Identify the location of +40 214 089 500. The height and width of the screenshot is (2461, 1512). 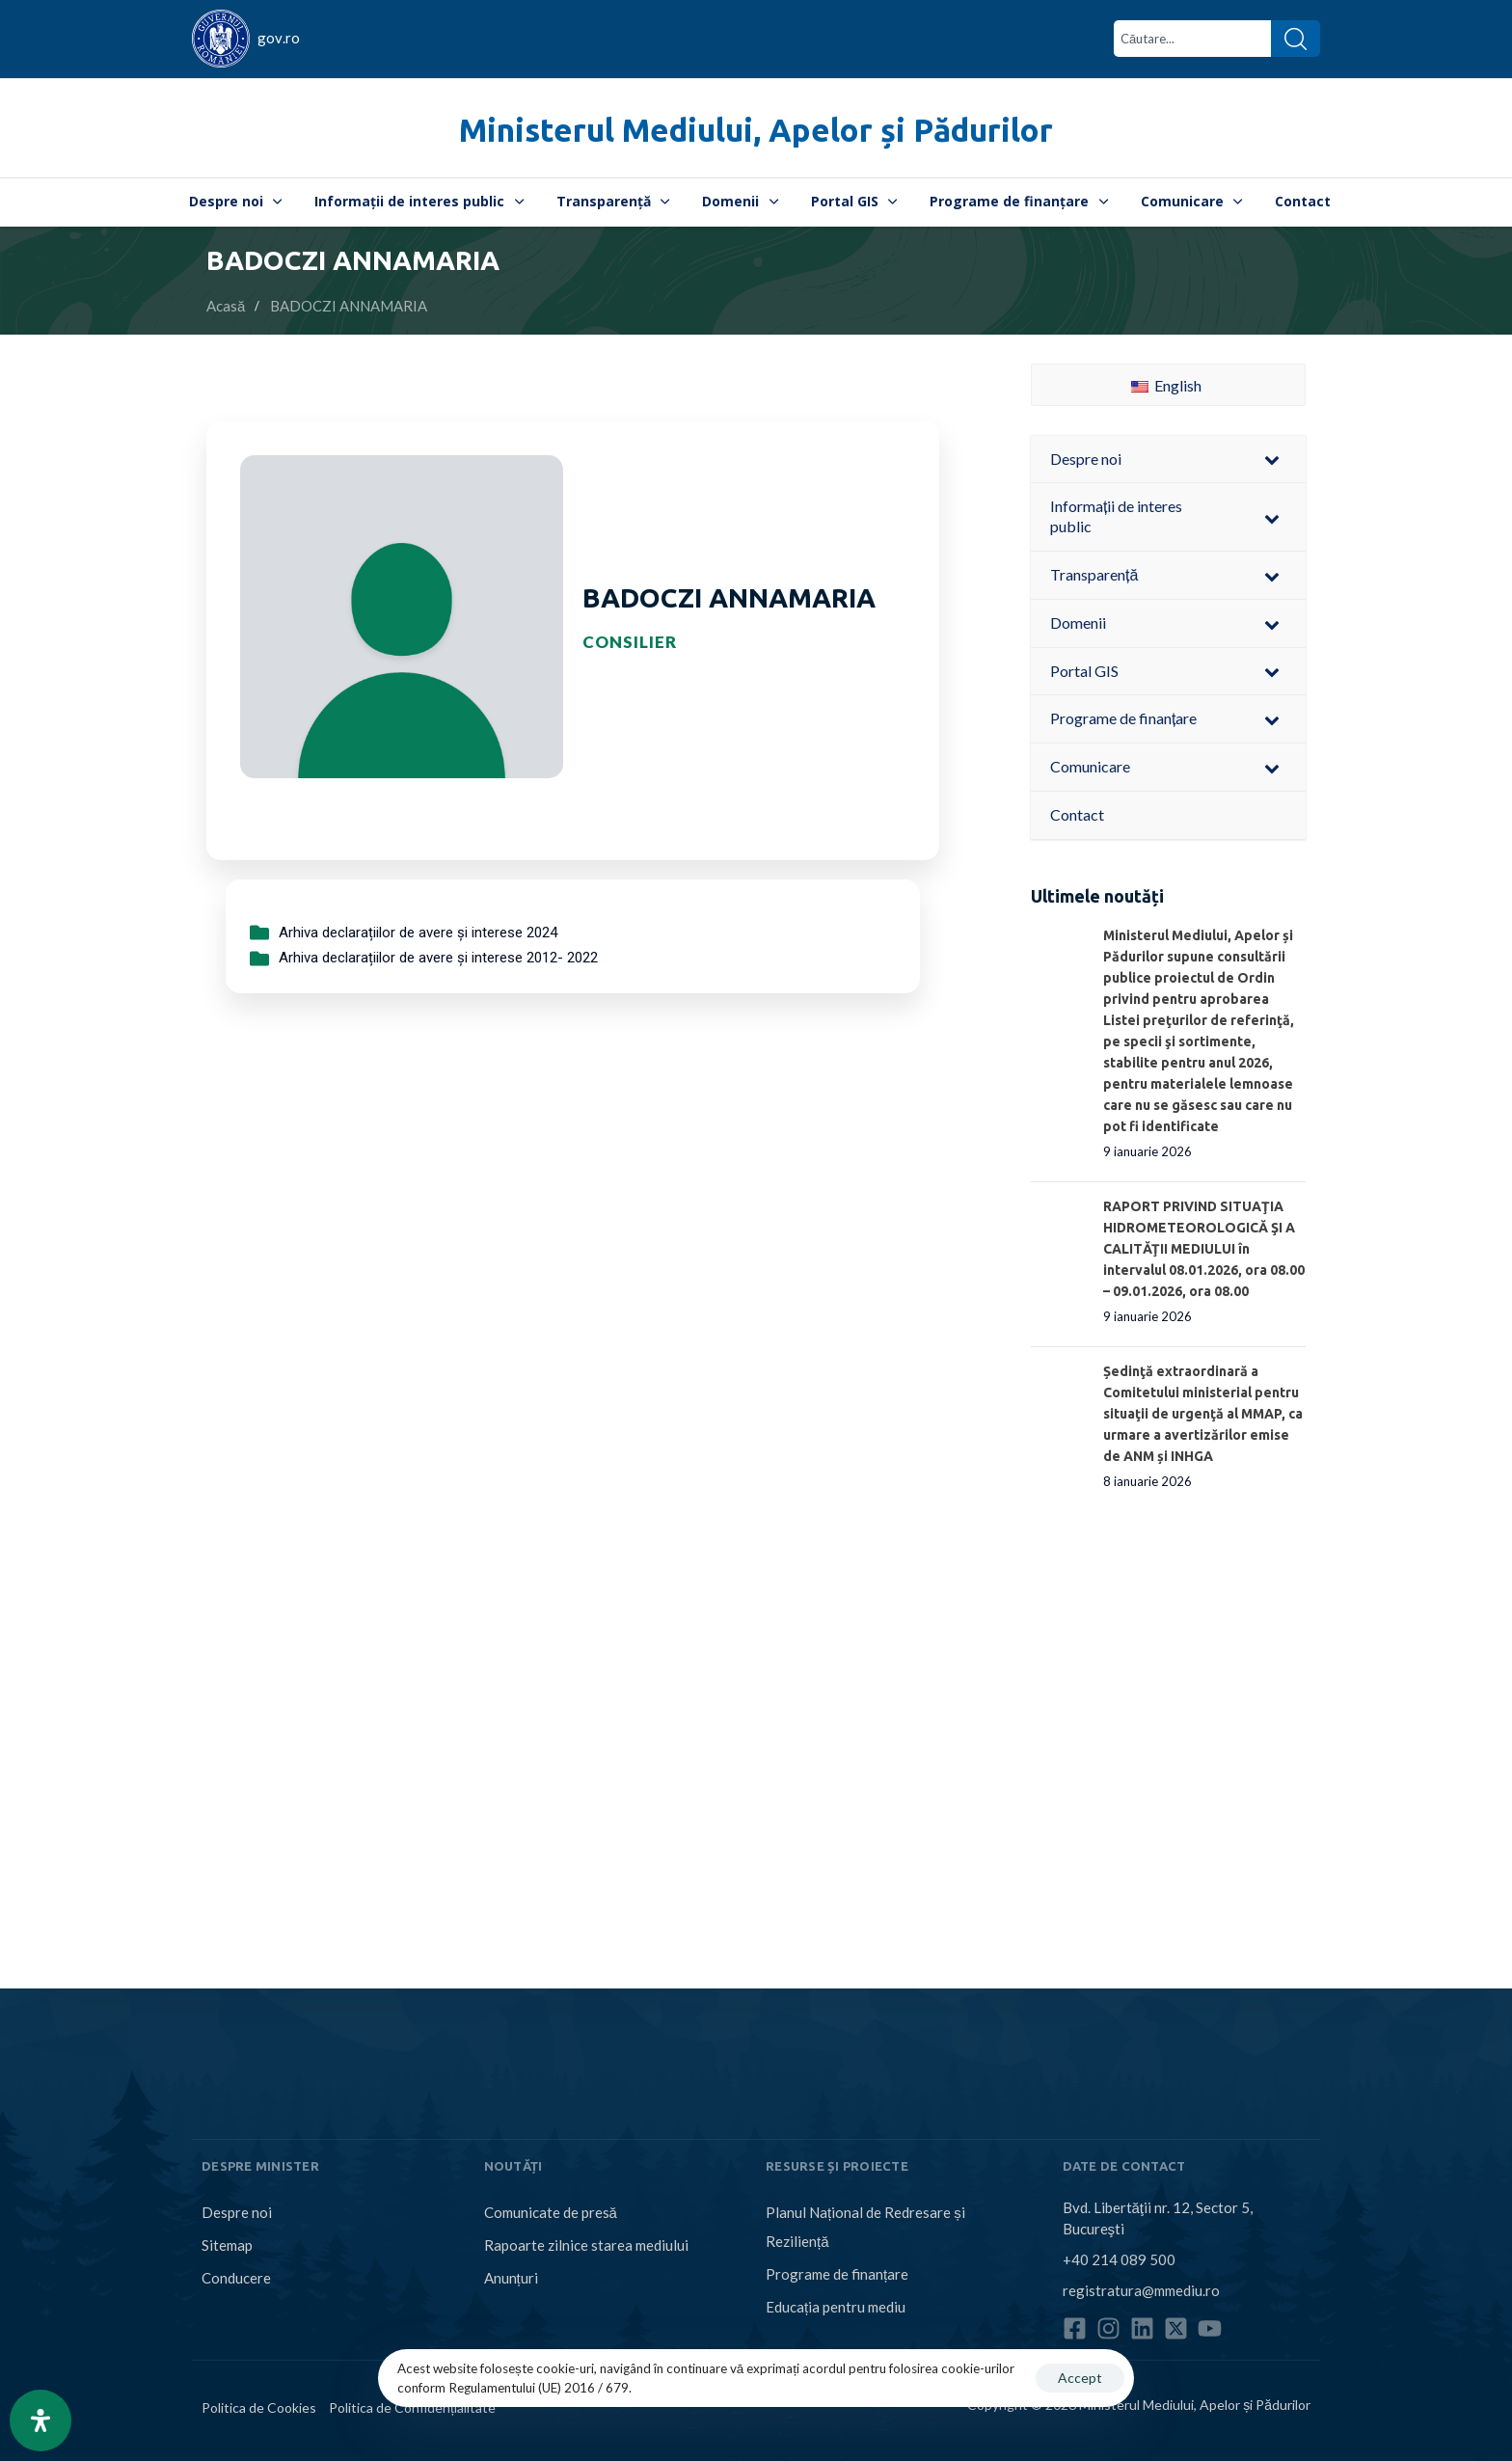
(1119, 2259).